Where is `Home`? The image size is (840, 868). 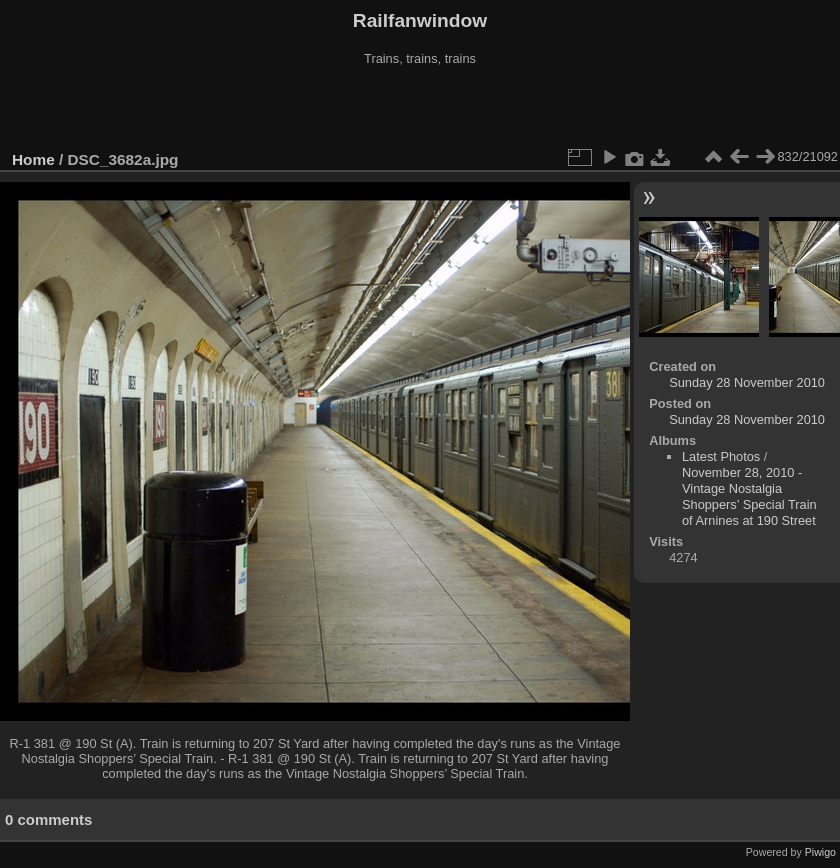 Home is located at coordinates (33, 159).